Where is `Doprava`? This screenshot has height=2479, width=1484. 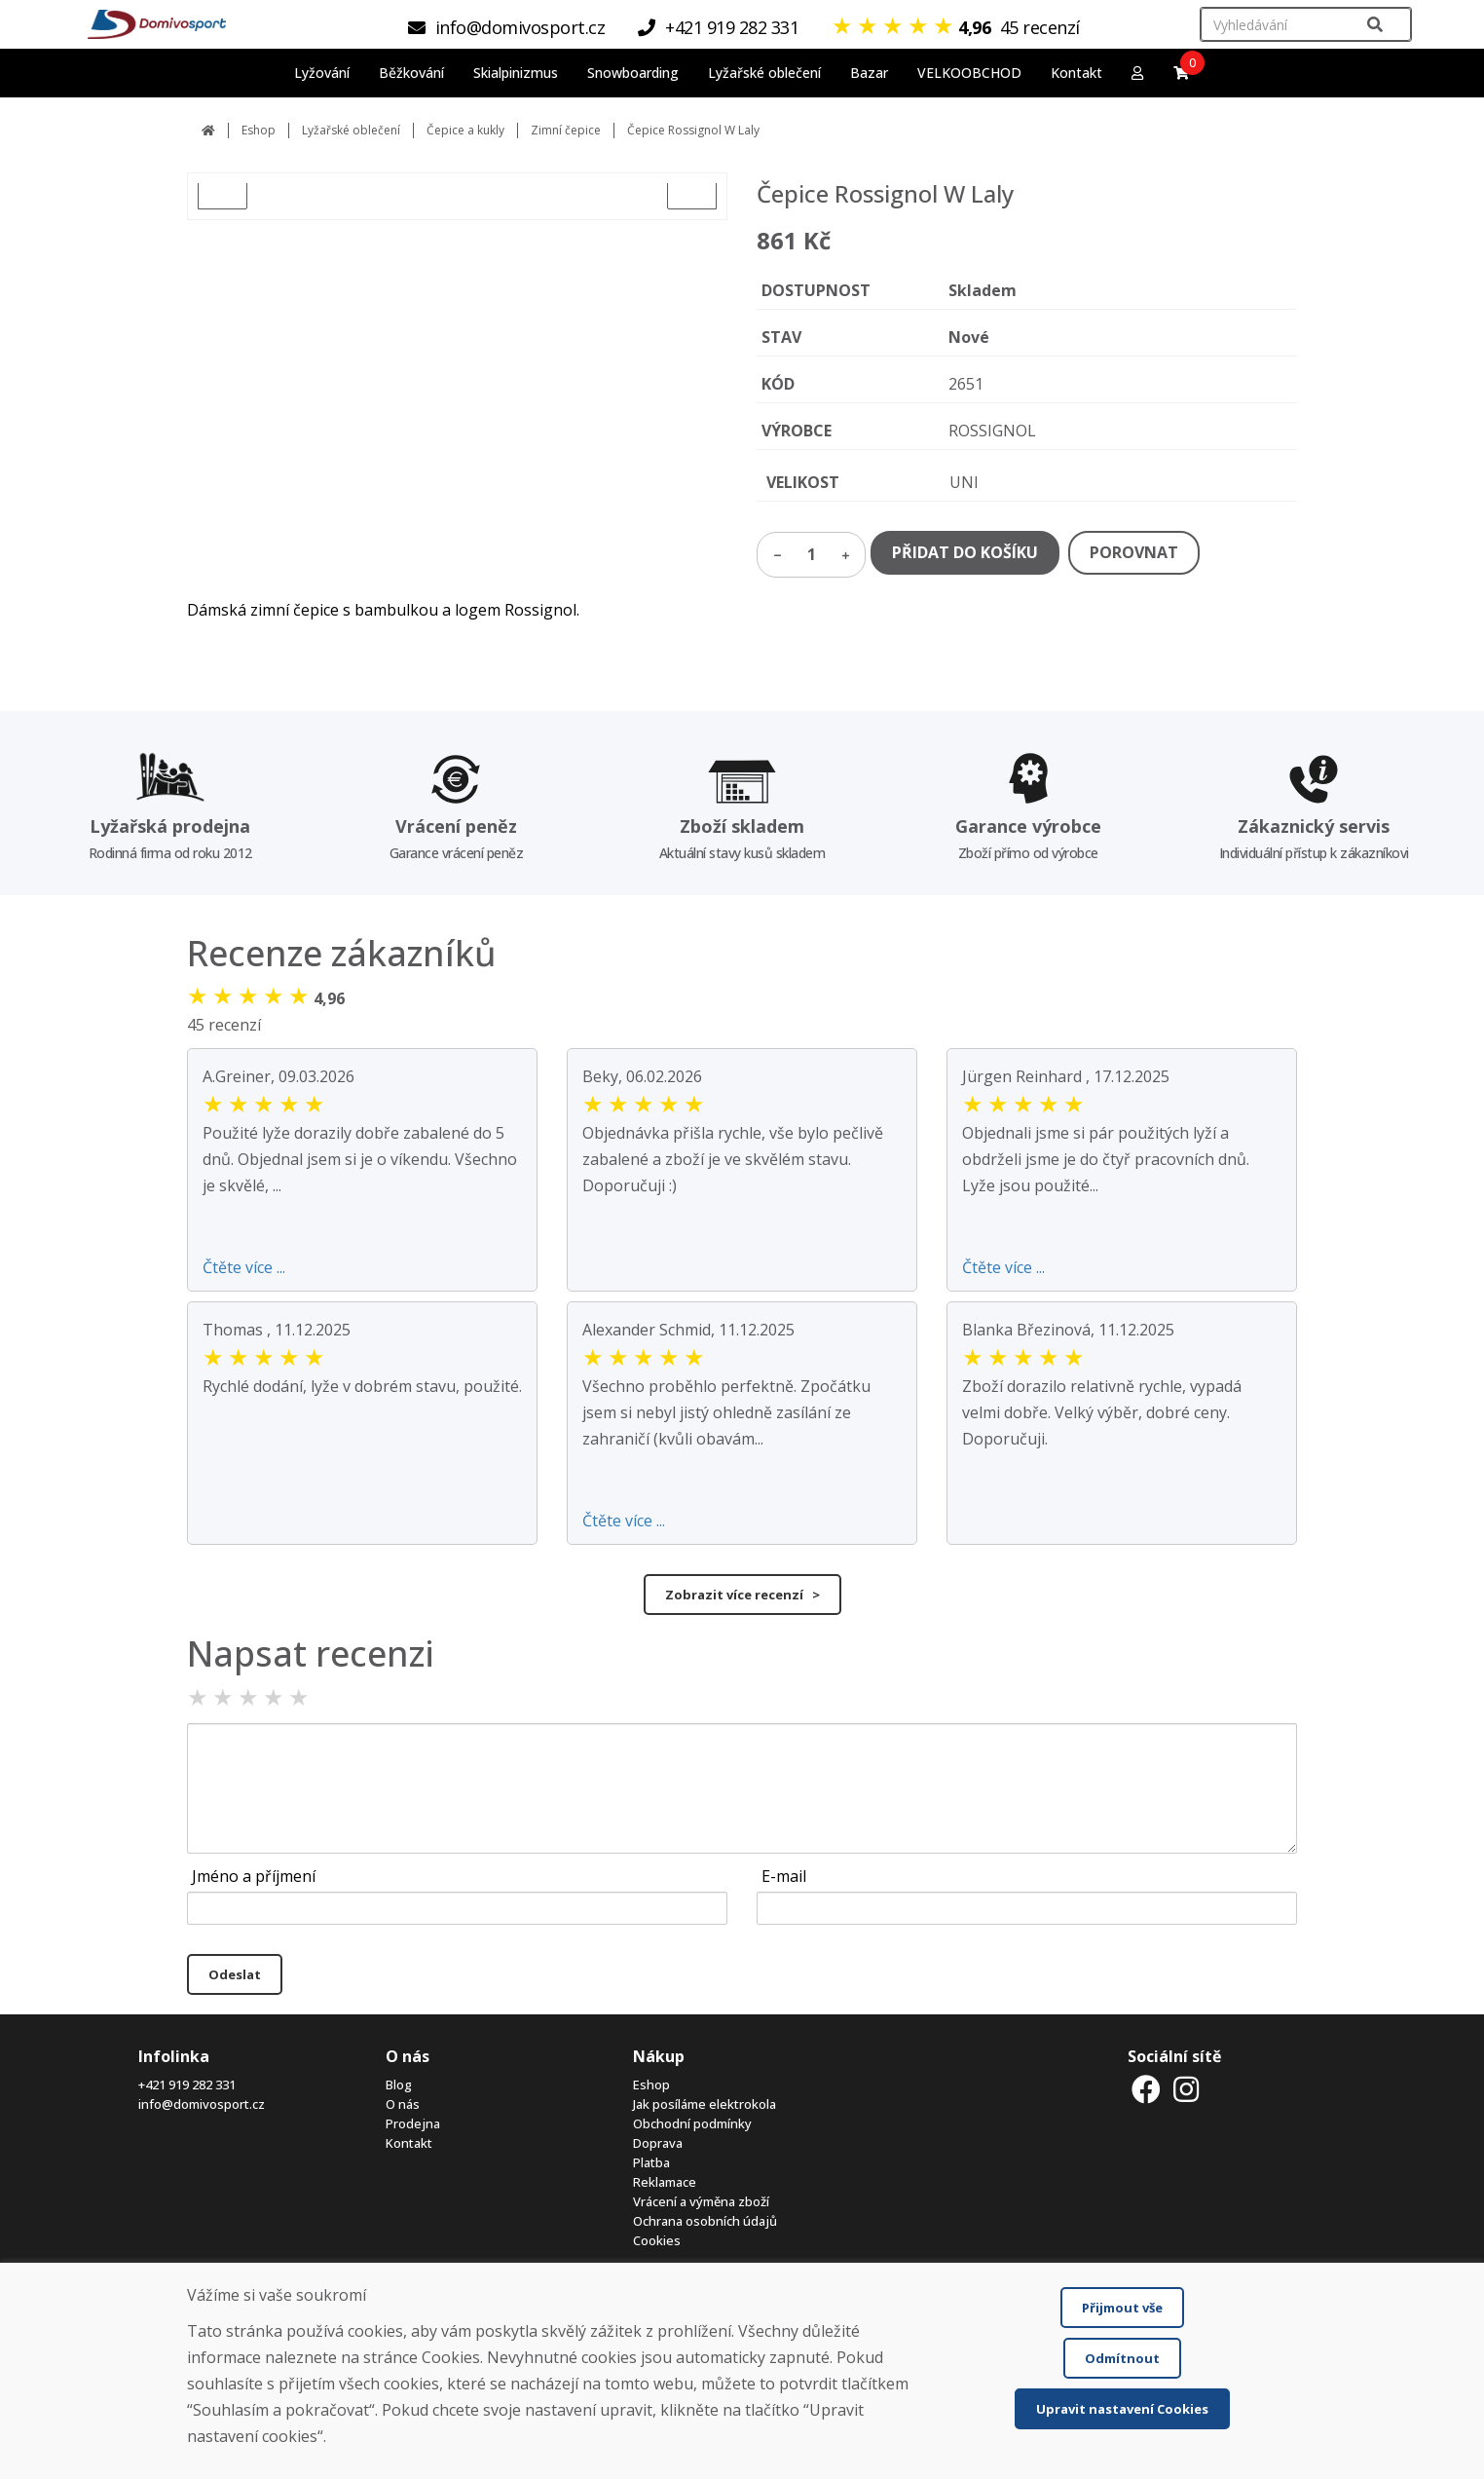 Doprava is located at coordinates (658, 2143).